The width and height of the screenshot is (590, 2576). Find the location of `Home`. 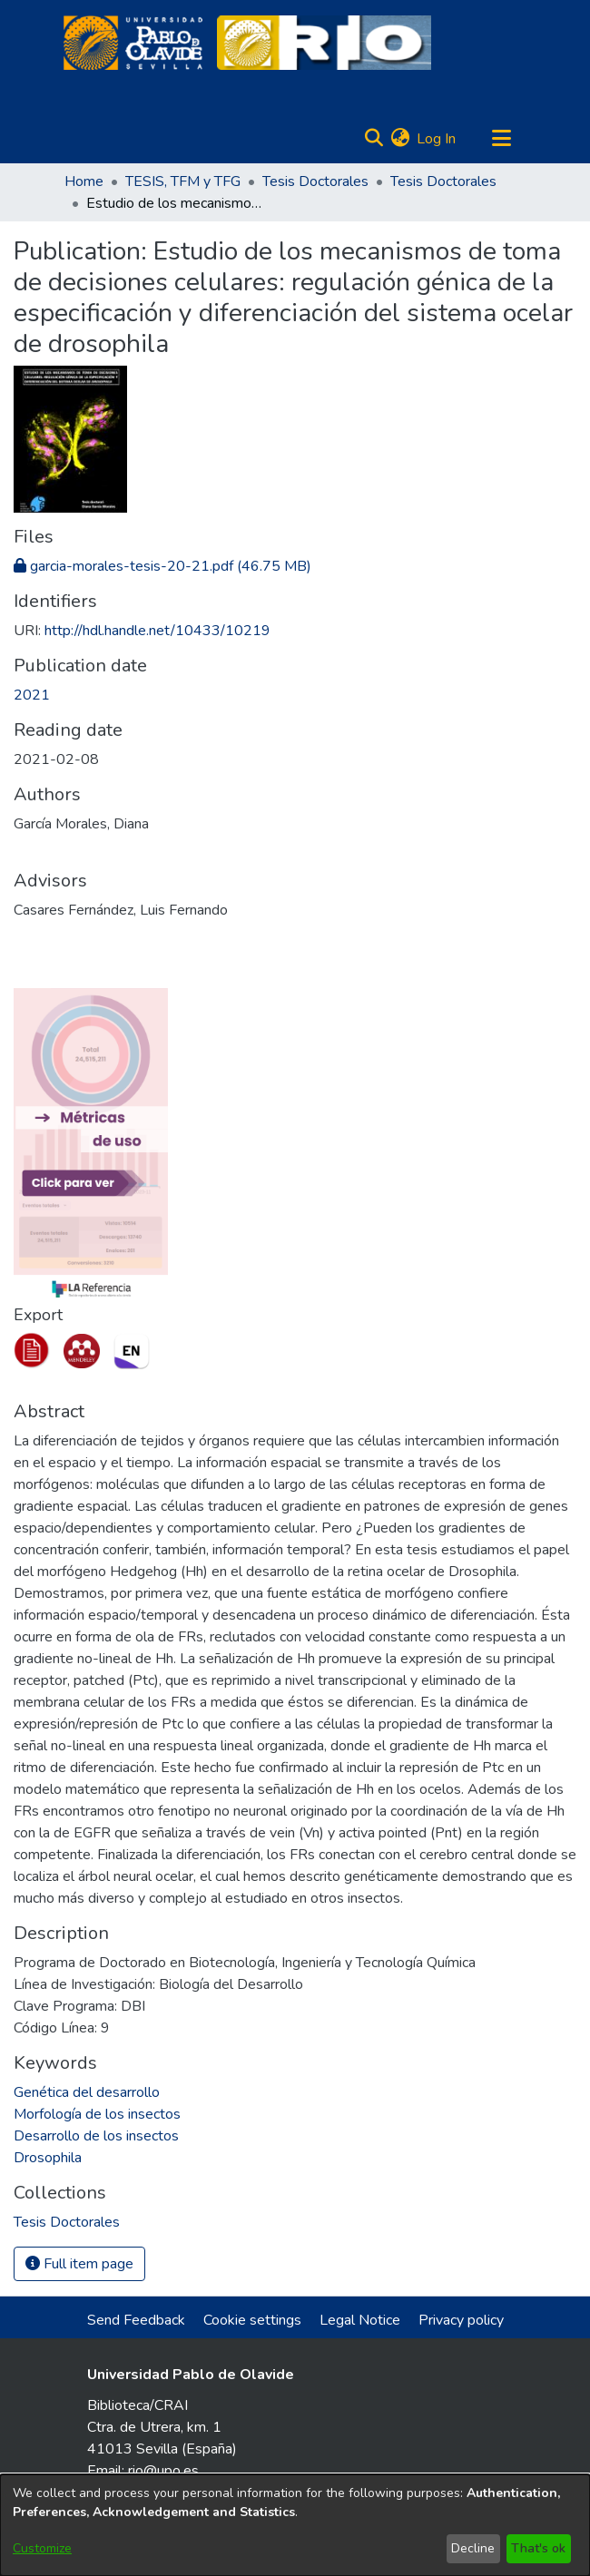

Home is located at coordinates (83, 181).